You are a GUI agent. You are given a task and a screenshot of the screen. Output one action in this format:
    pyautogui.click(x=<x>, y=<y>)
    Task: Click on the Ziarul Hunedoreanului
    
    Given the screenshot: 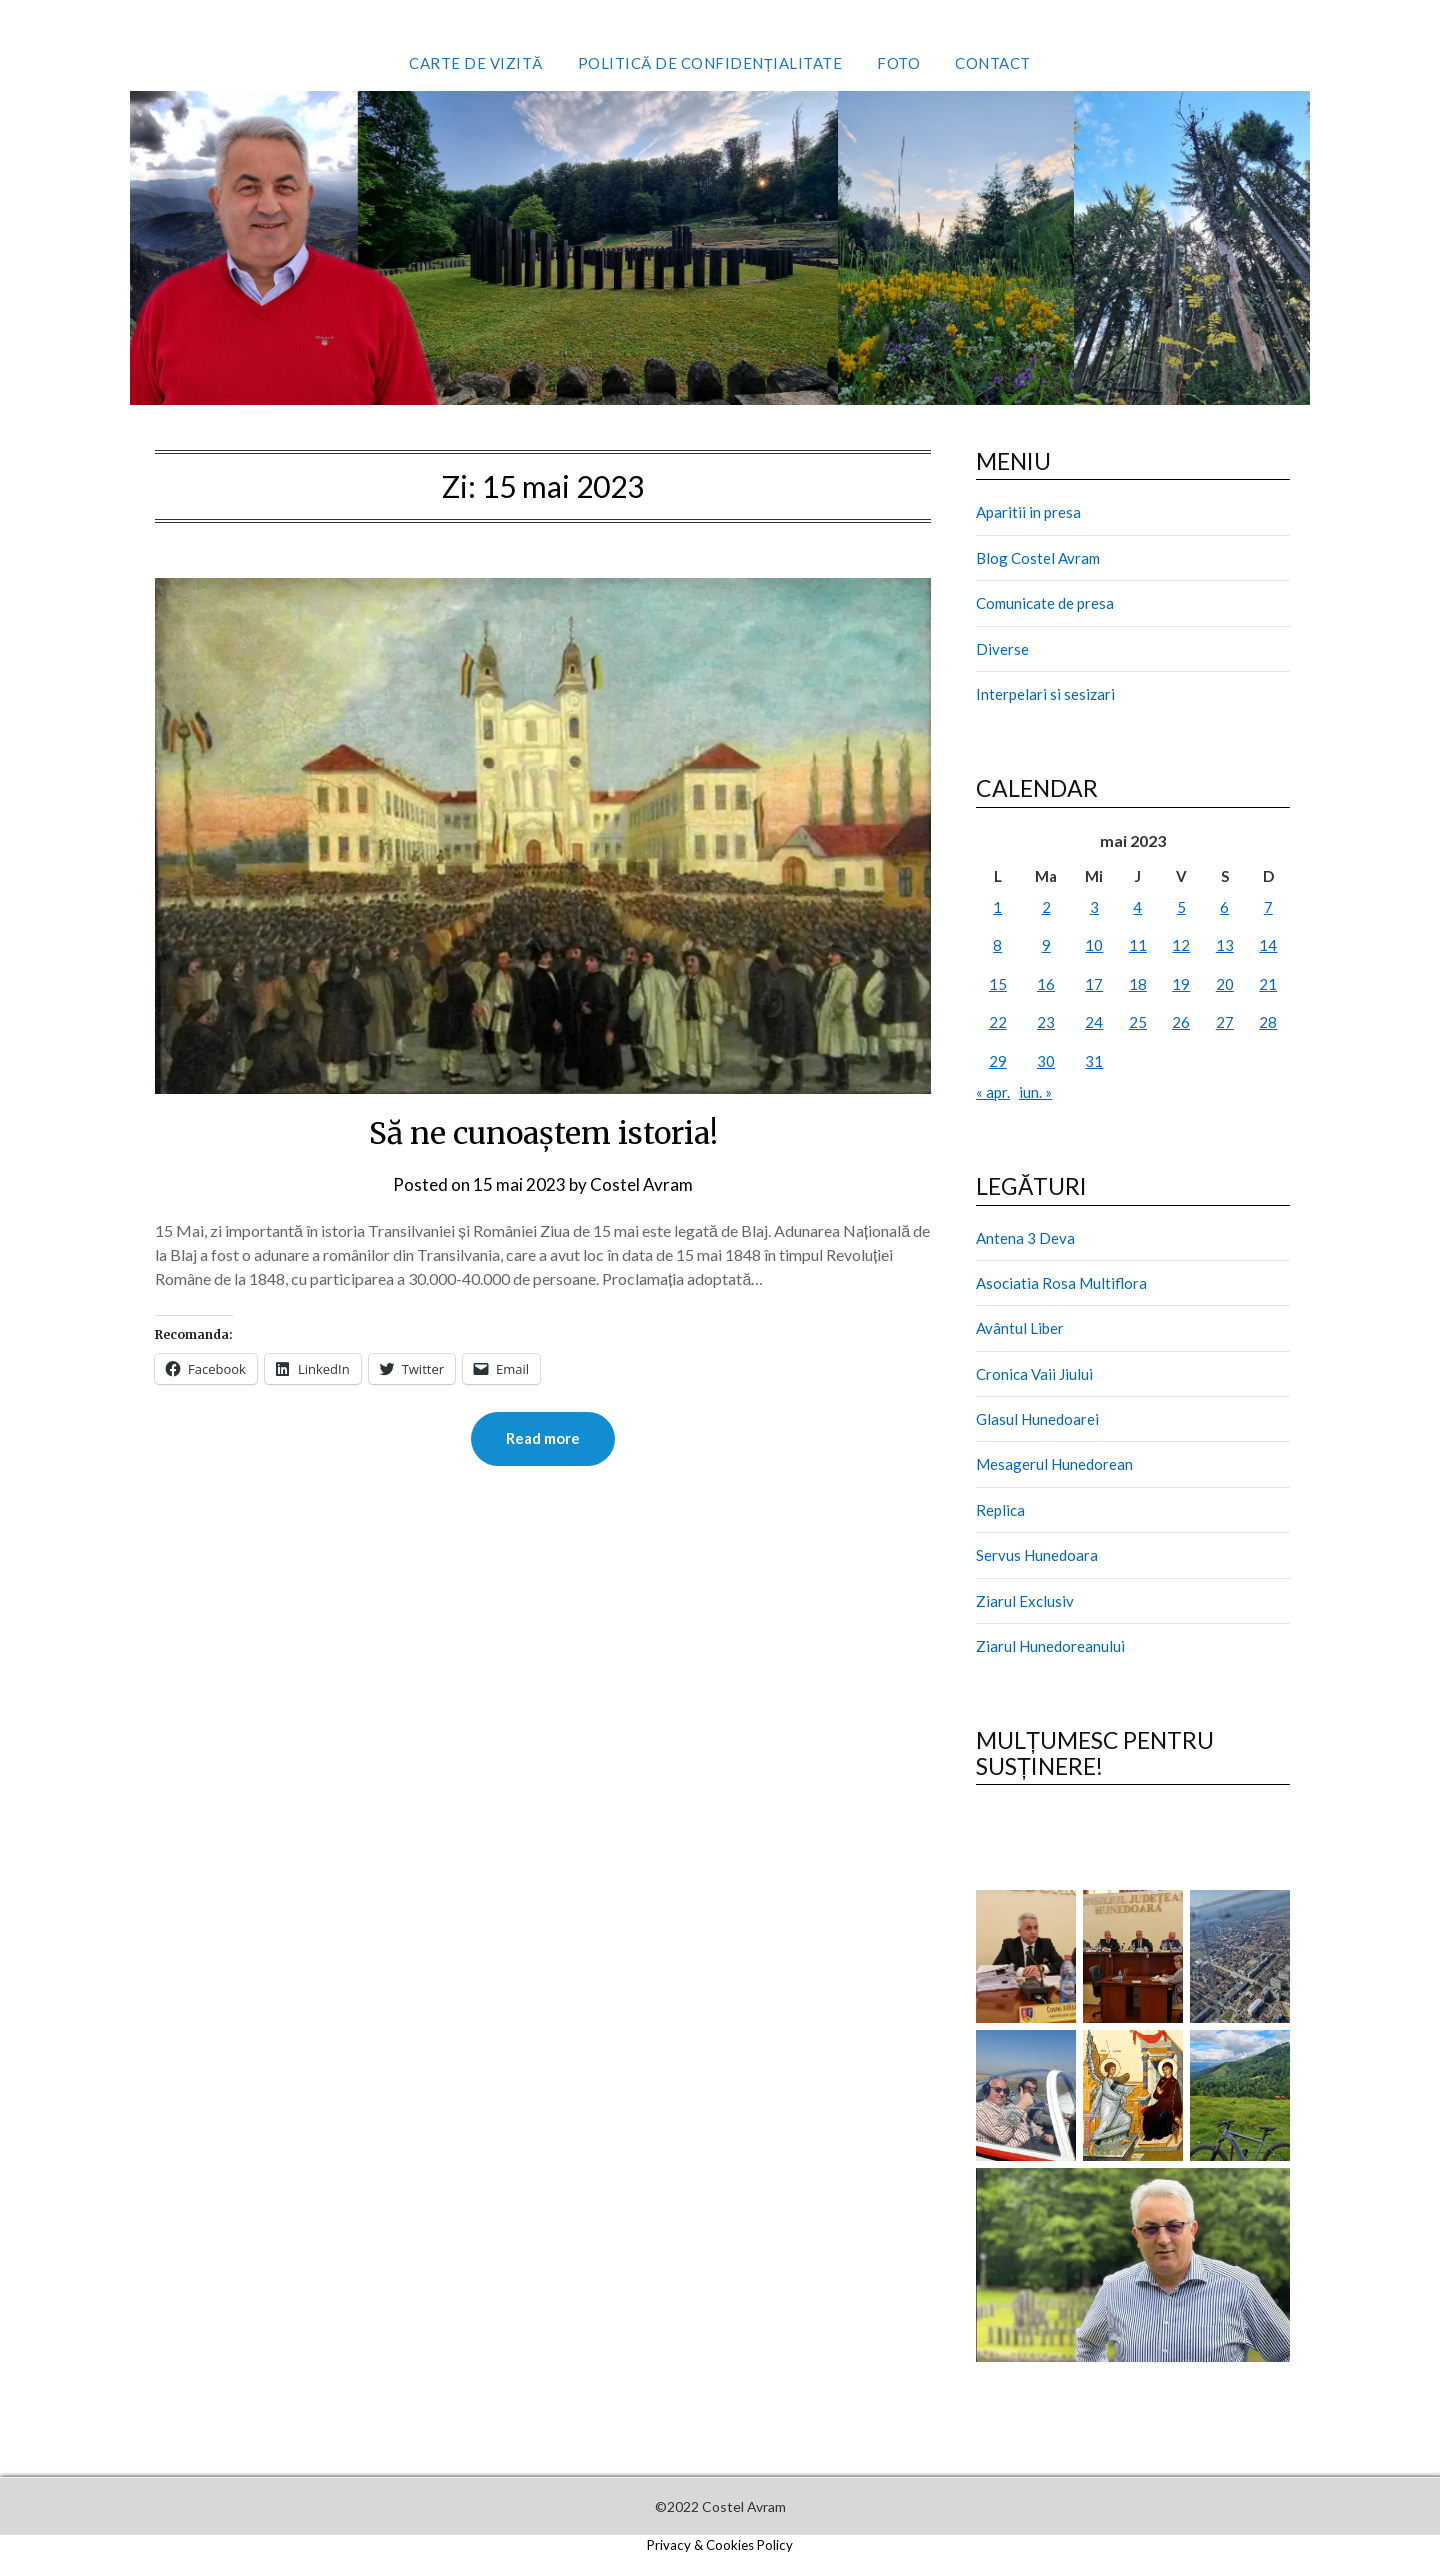 What is the action you would take?
    pyautogui.click(x=1050, y=1646)
    